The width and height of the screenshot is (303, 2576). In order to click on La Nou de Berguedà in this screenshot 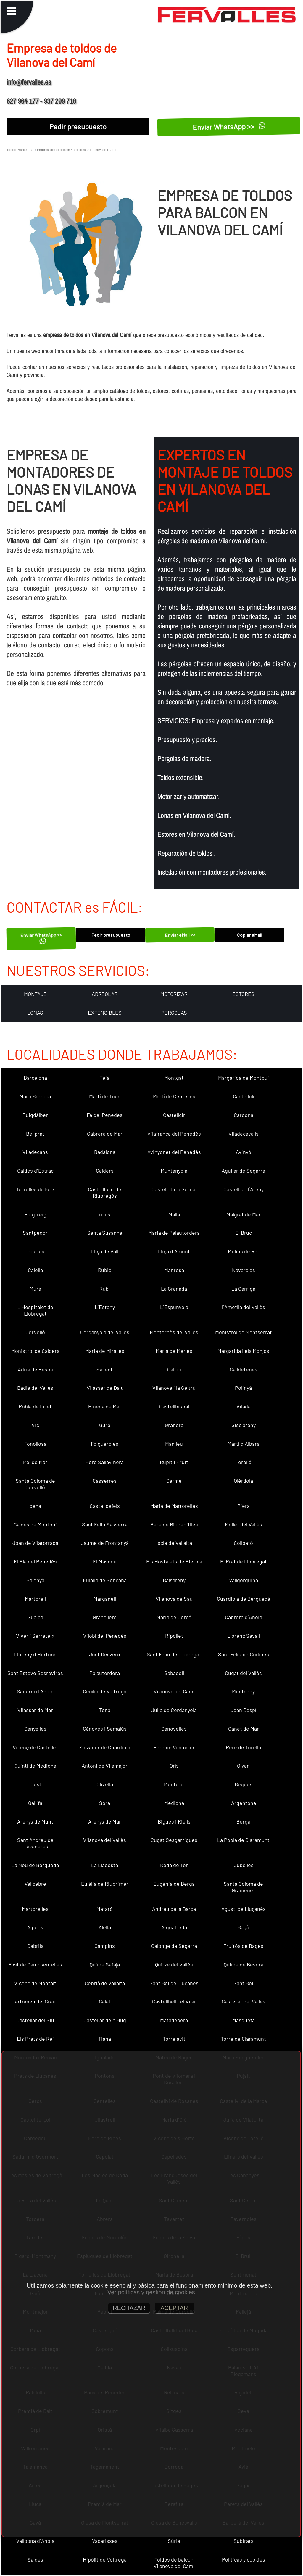, I will do `click(35, 1865)`.